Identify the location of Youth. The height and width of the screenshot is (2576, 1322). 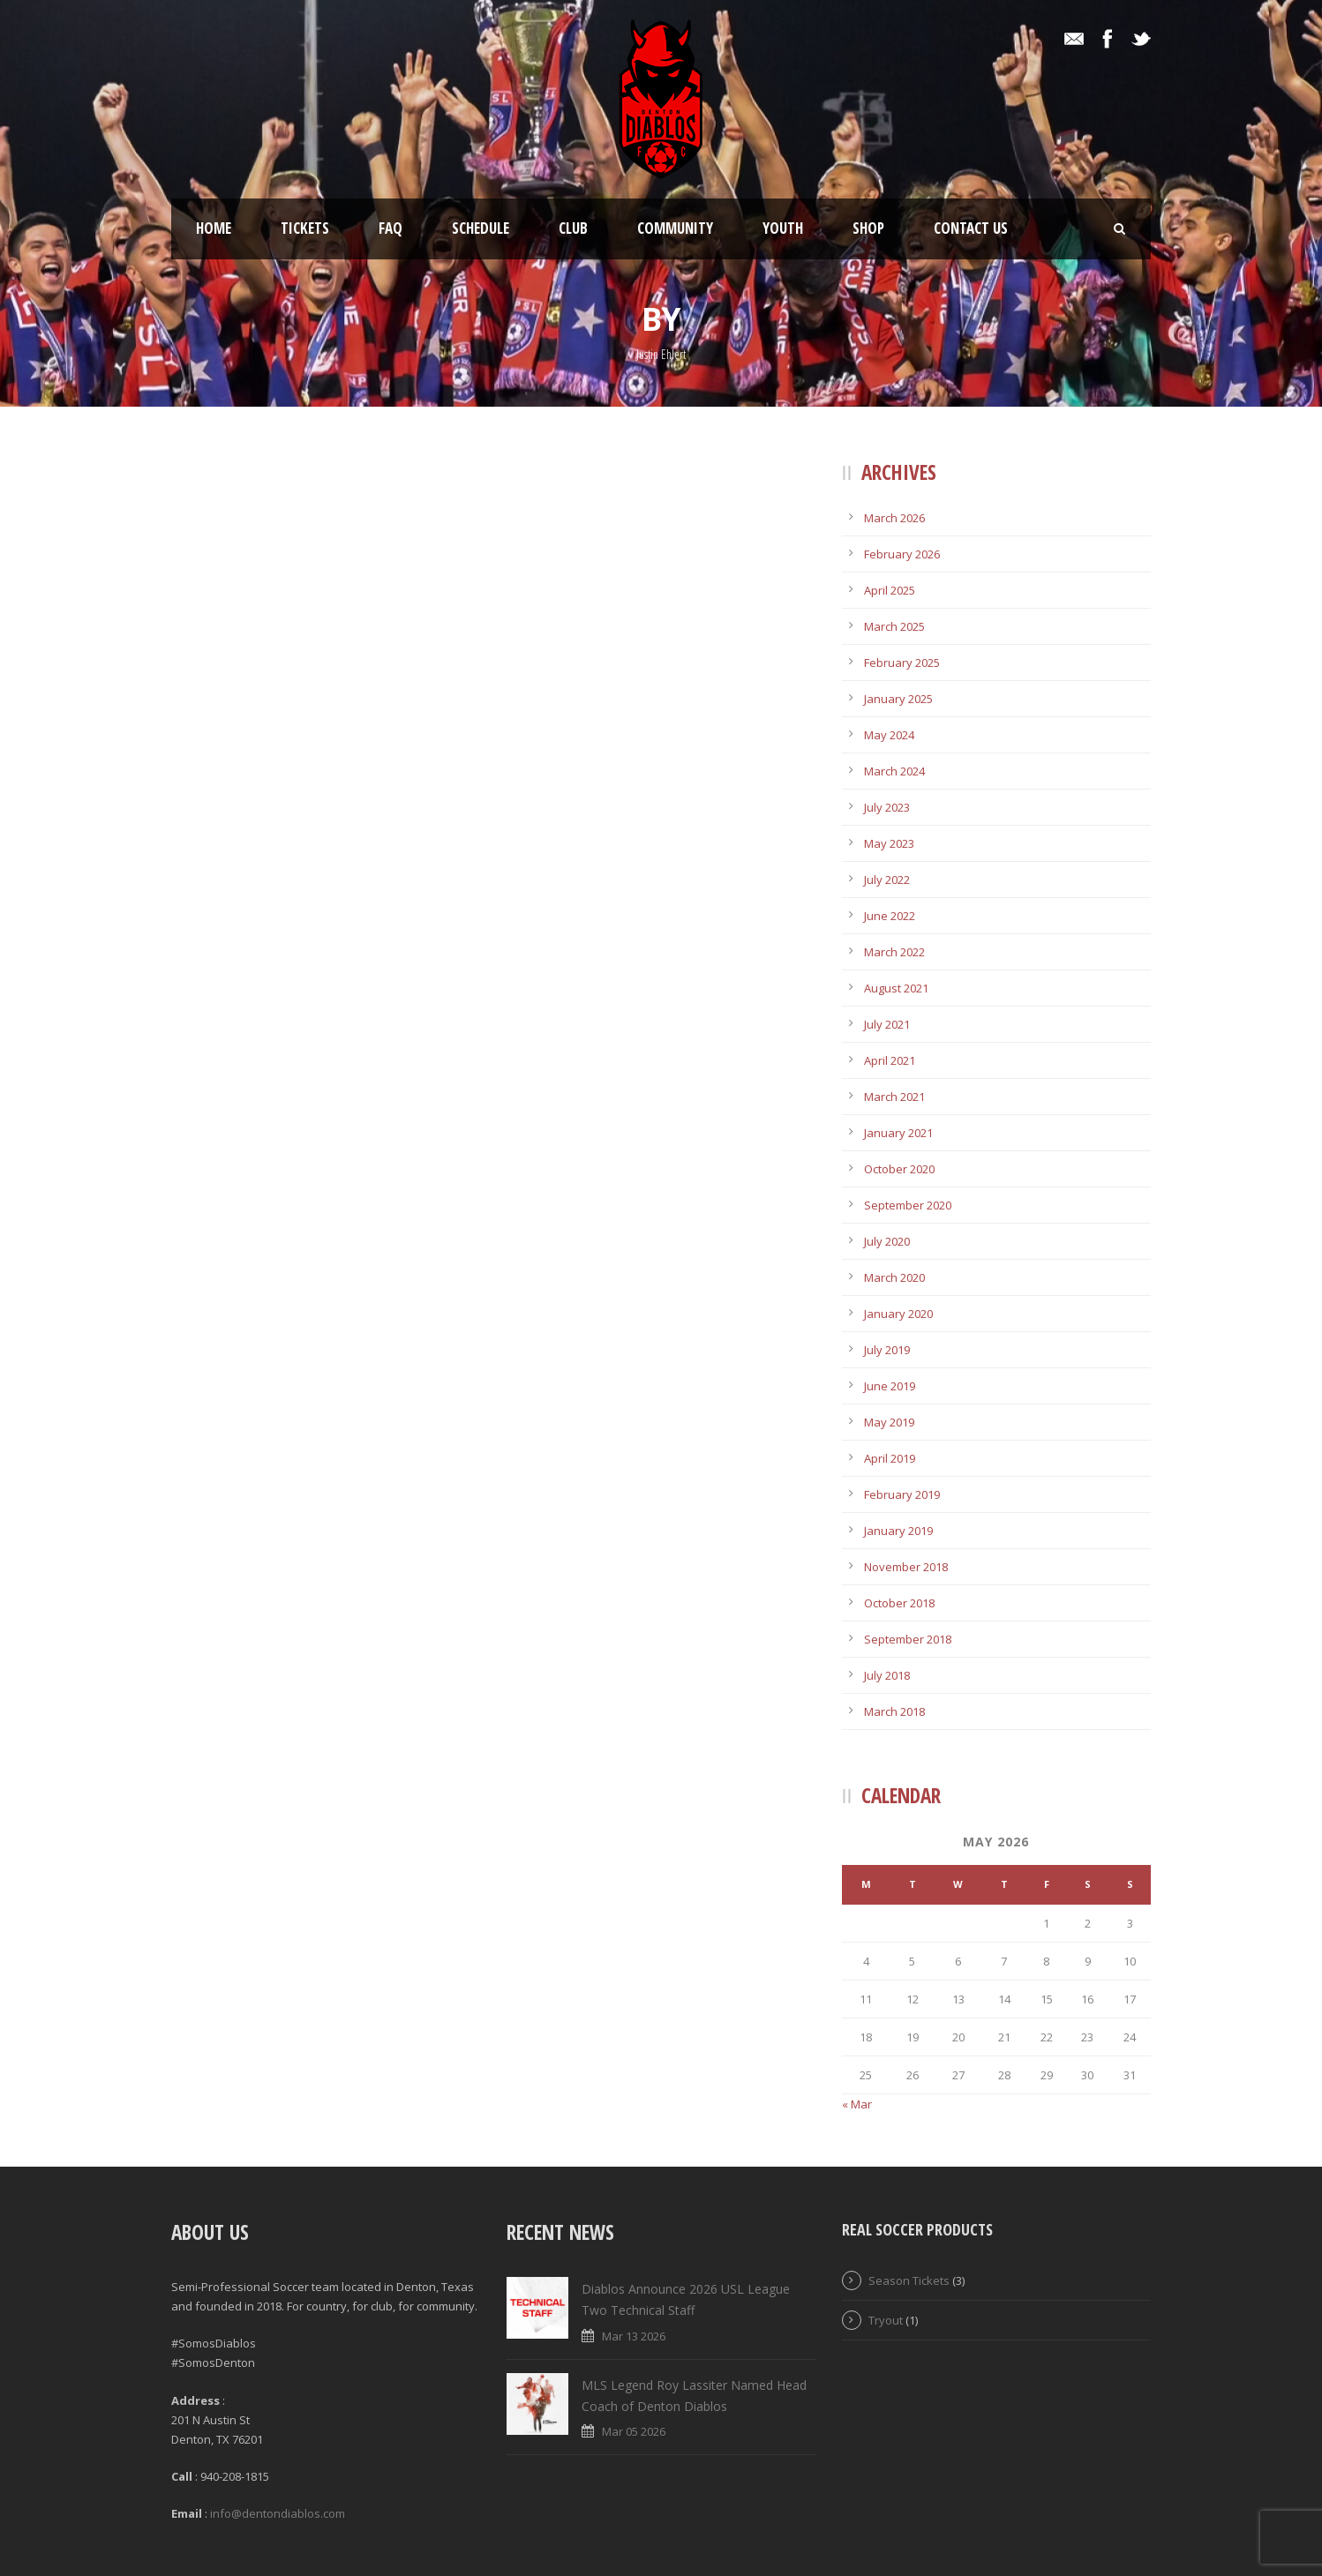
(782, 228).